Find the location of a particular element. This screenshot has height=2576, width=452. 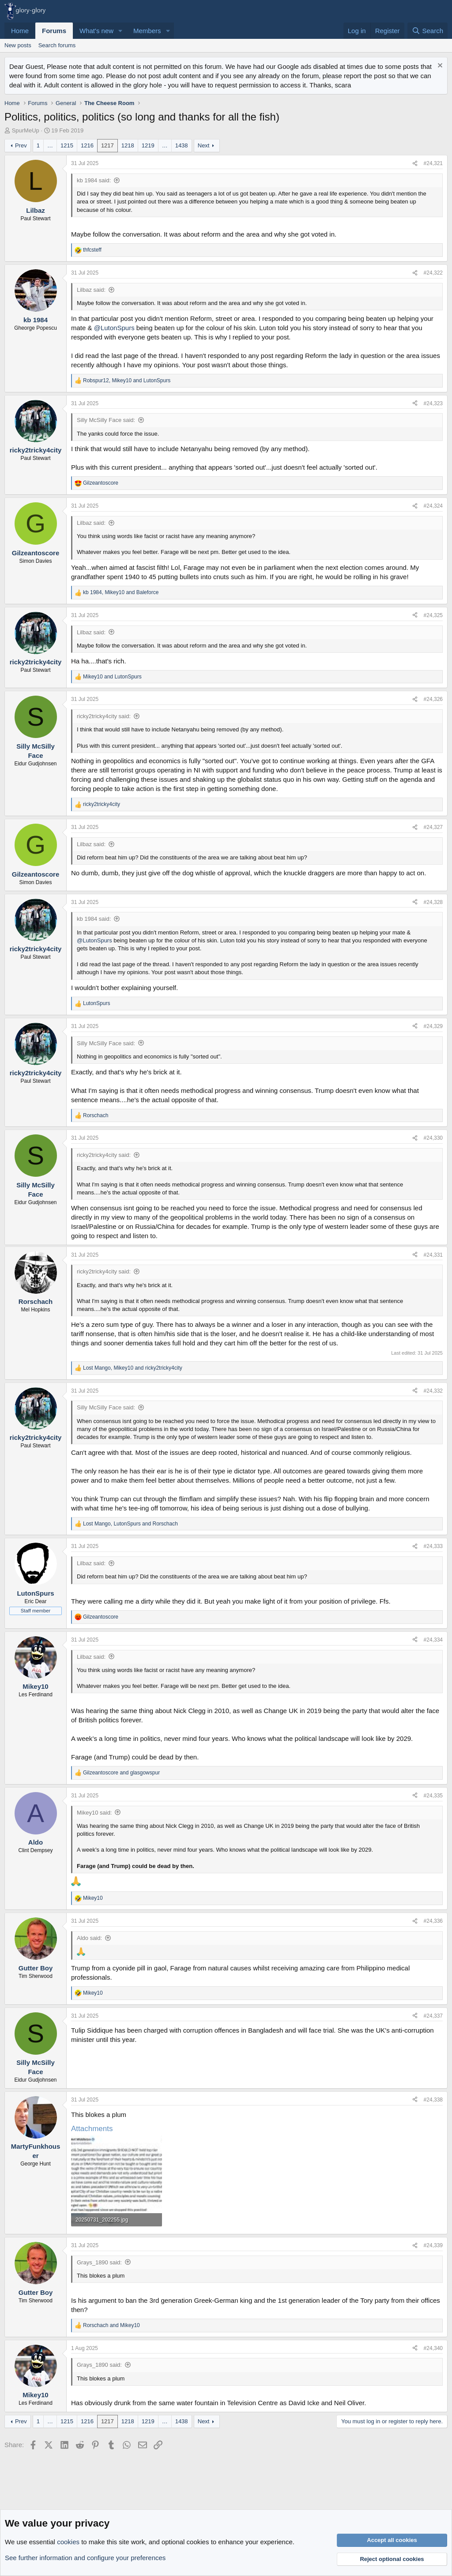

#24,322 is located at coordinates (433, 273).